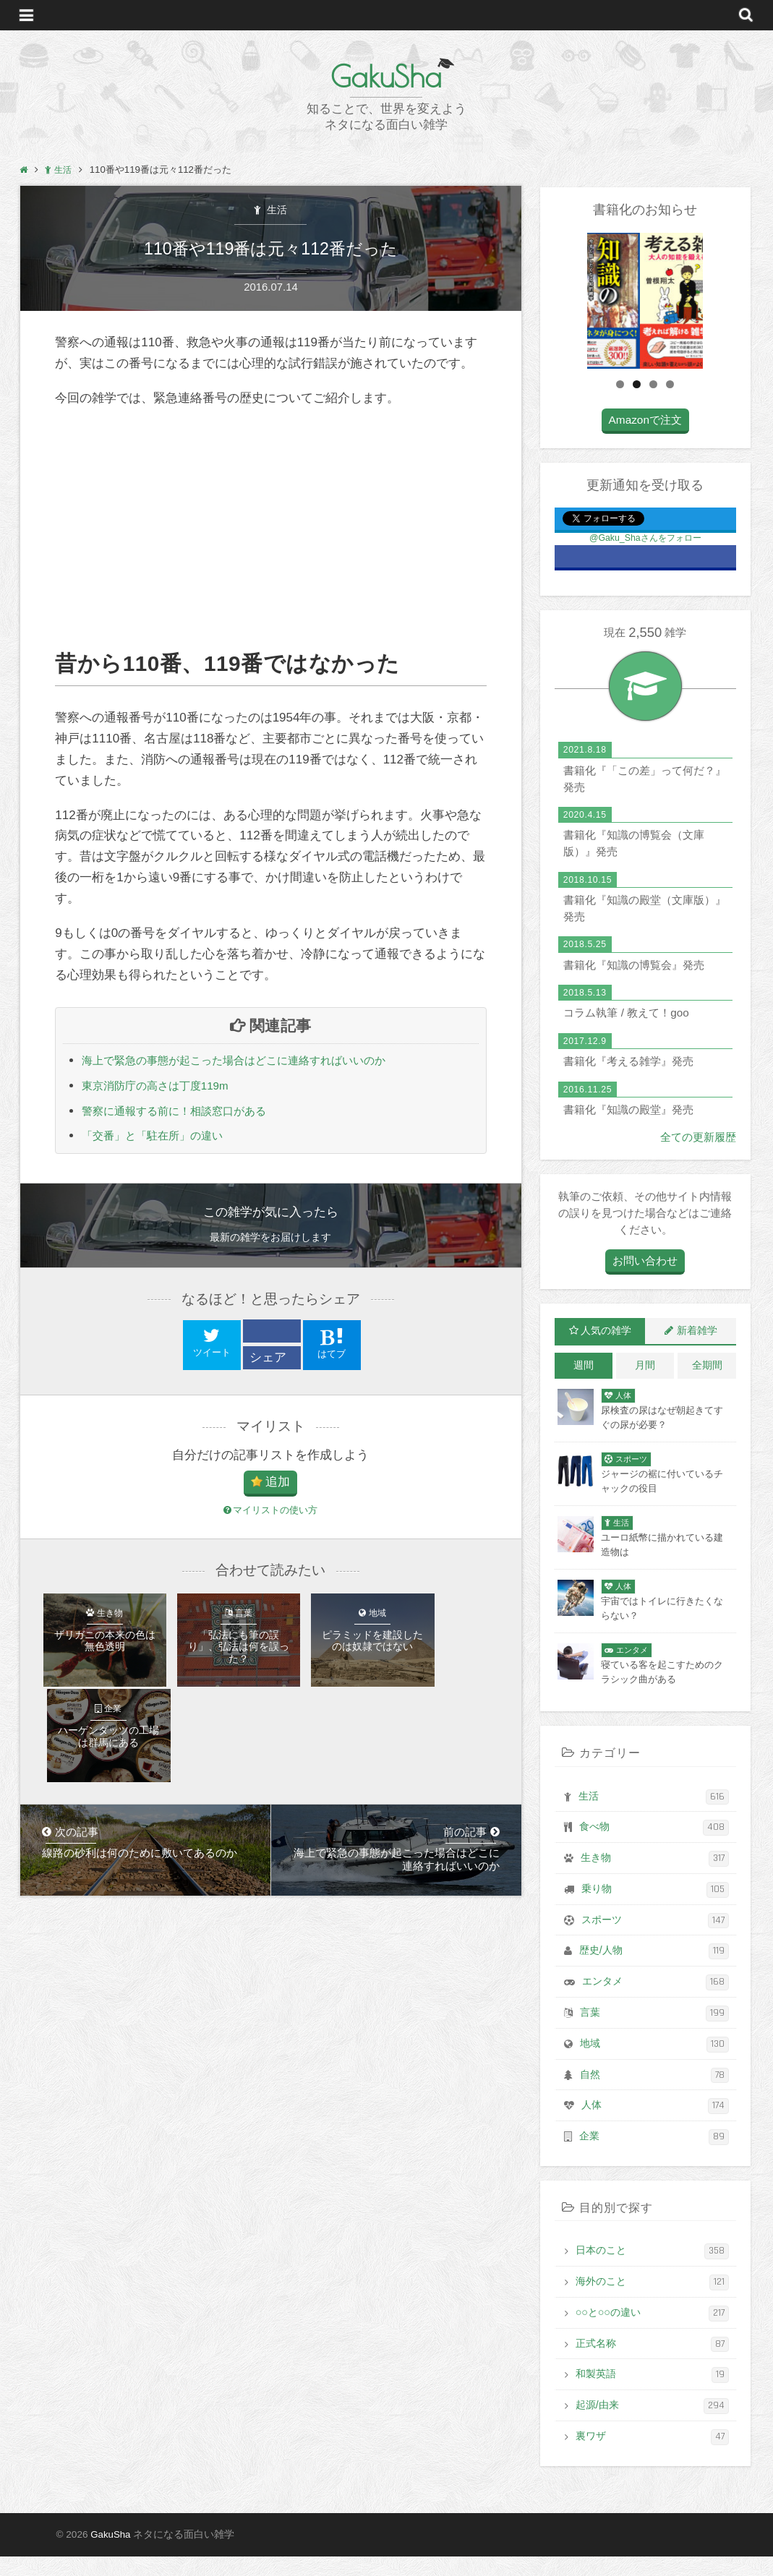 This screenshot has width=773, height=2576. Describe the element at coordinates (652, 2364) in the screenshot. I see `正式名称` at that location.